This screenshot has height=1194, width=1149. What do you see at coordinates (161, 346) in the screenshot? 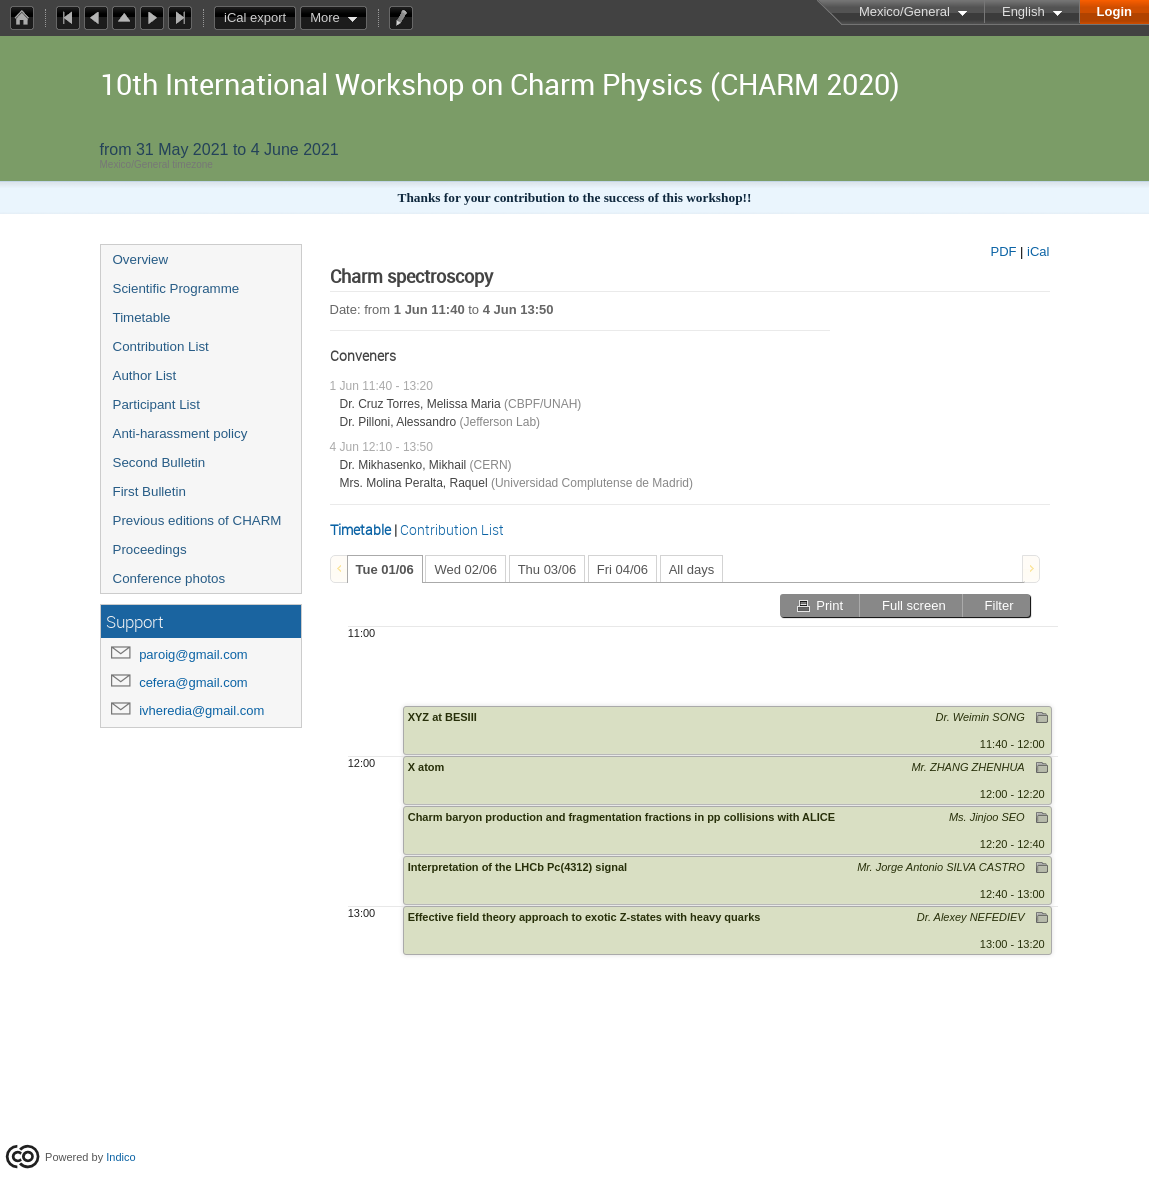
I see `Contribution List` at bounding box center [161, 346].